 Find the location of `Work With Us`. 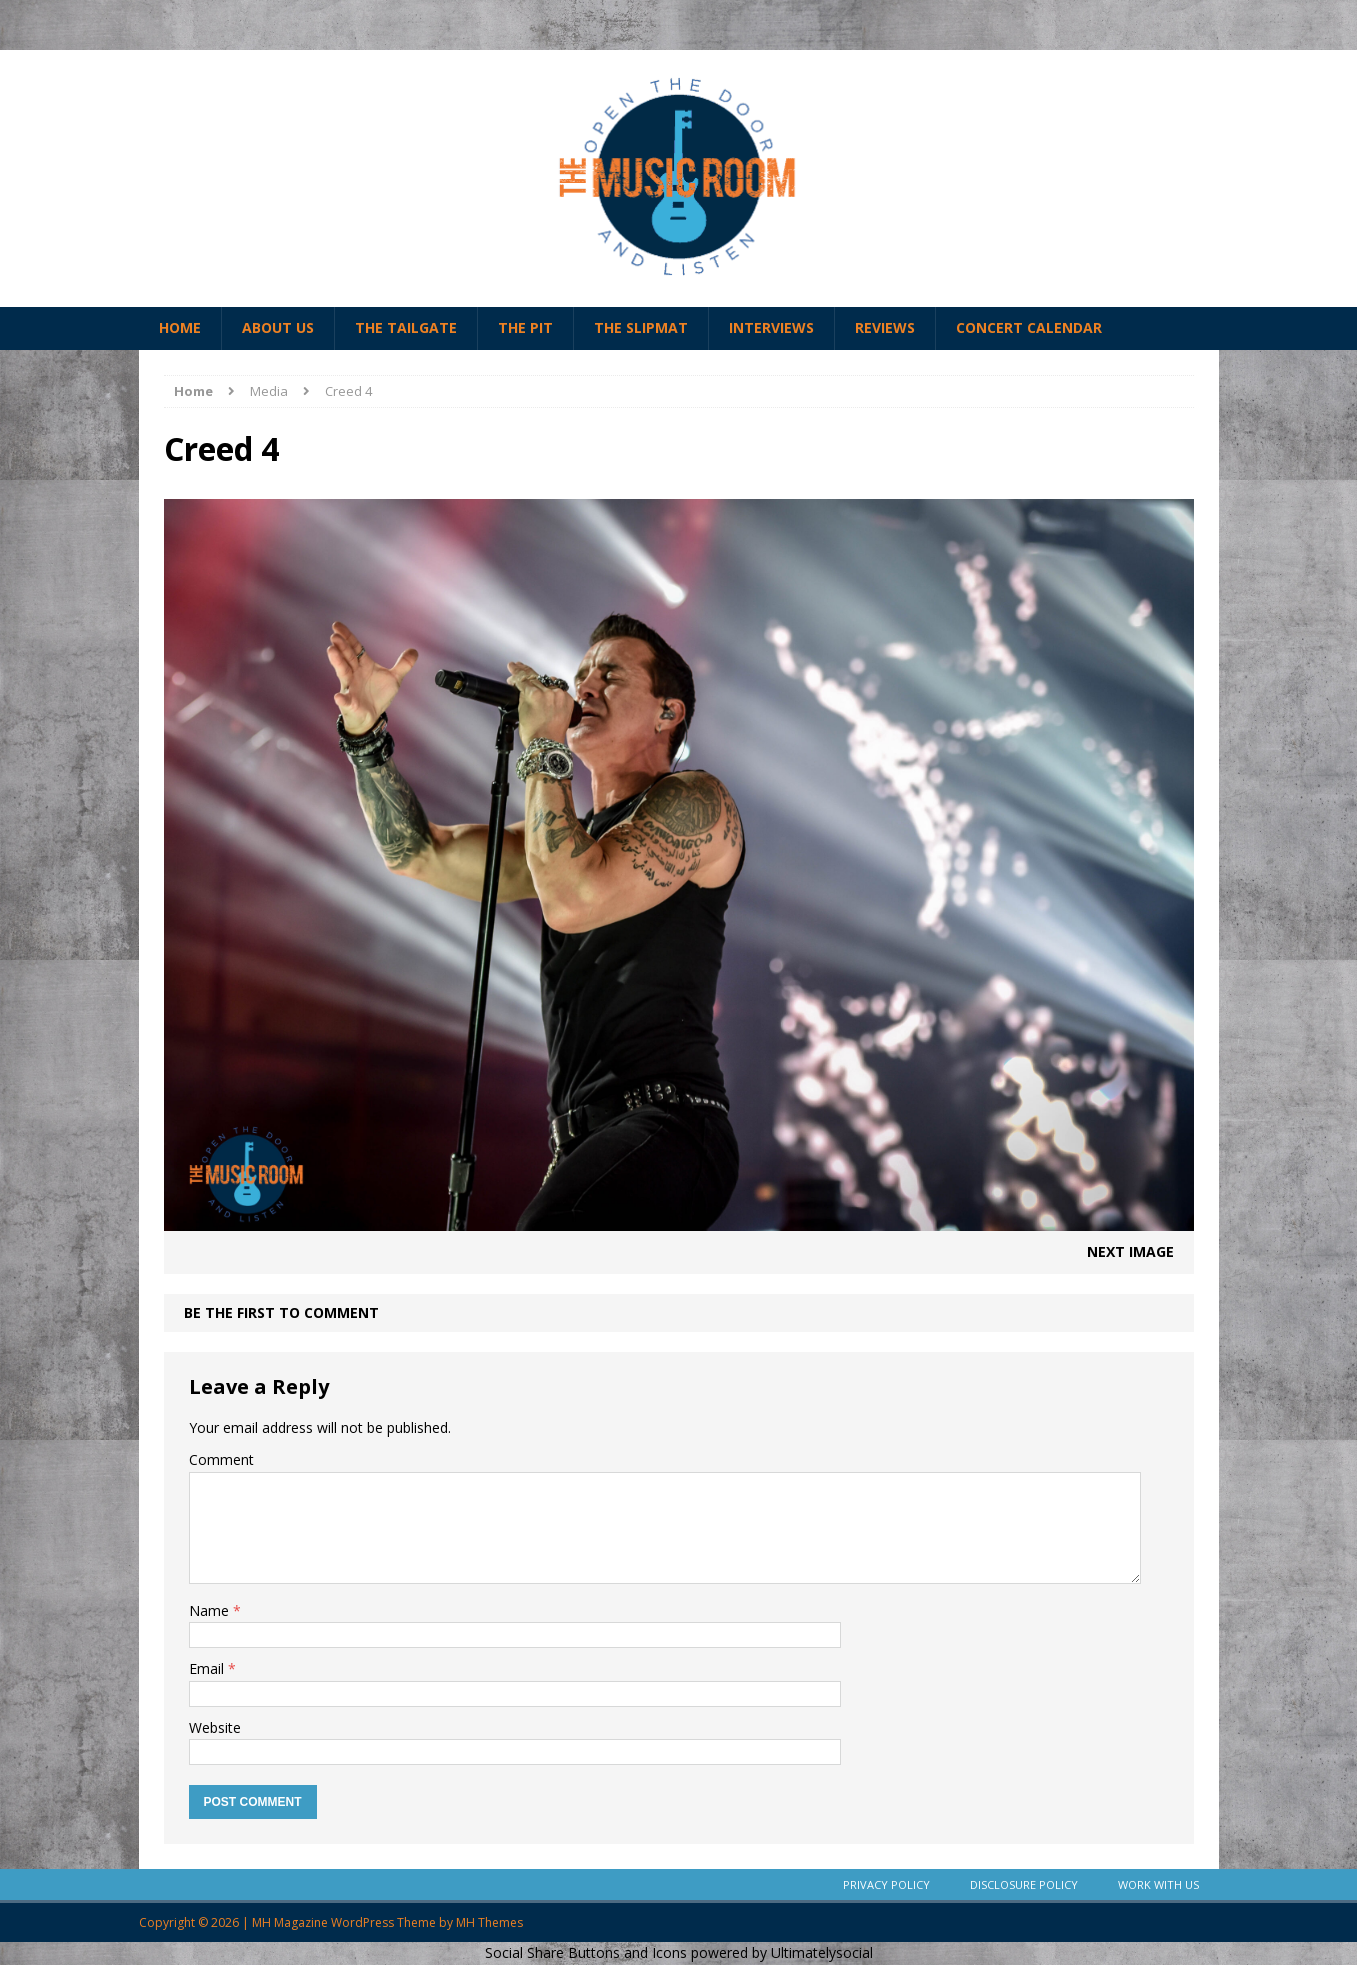

Work With Us is located at coordinates (1158, 1884).